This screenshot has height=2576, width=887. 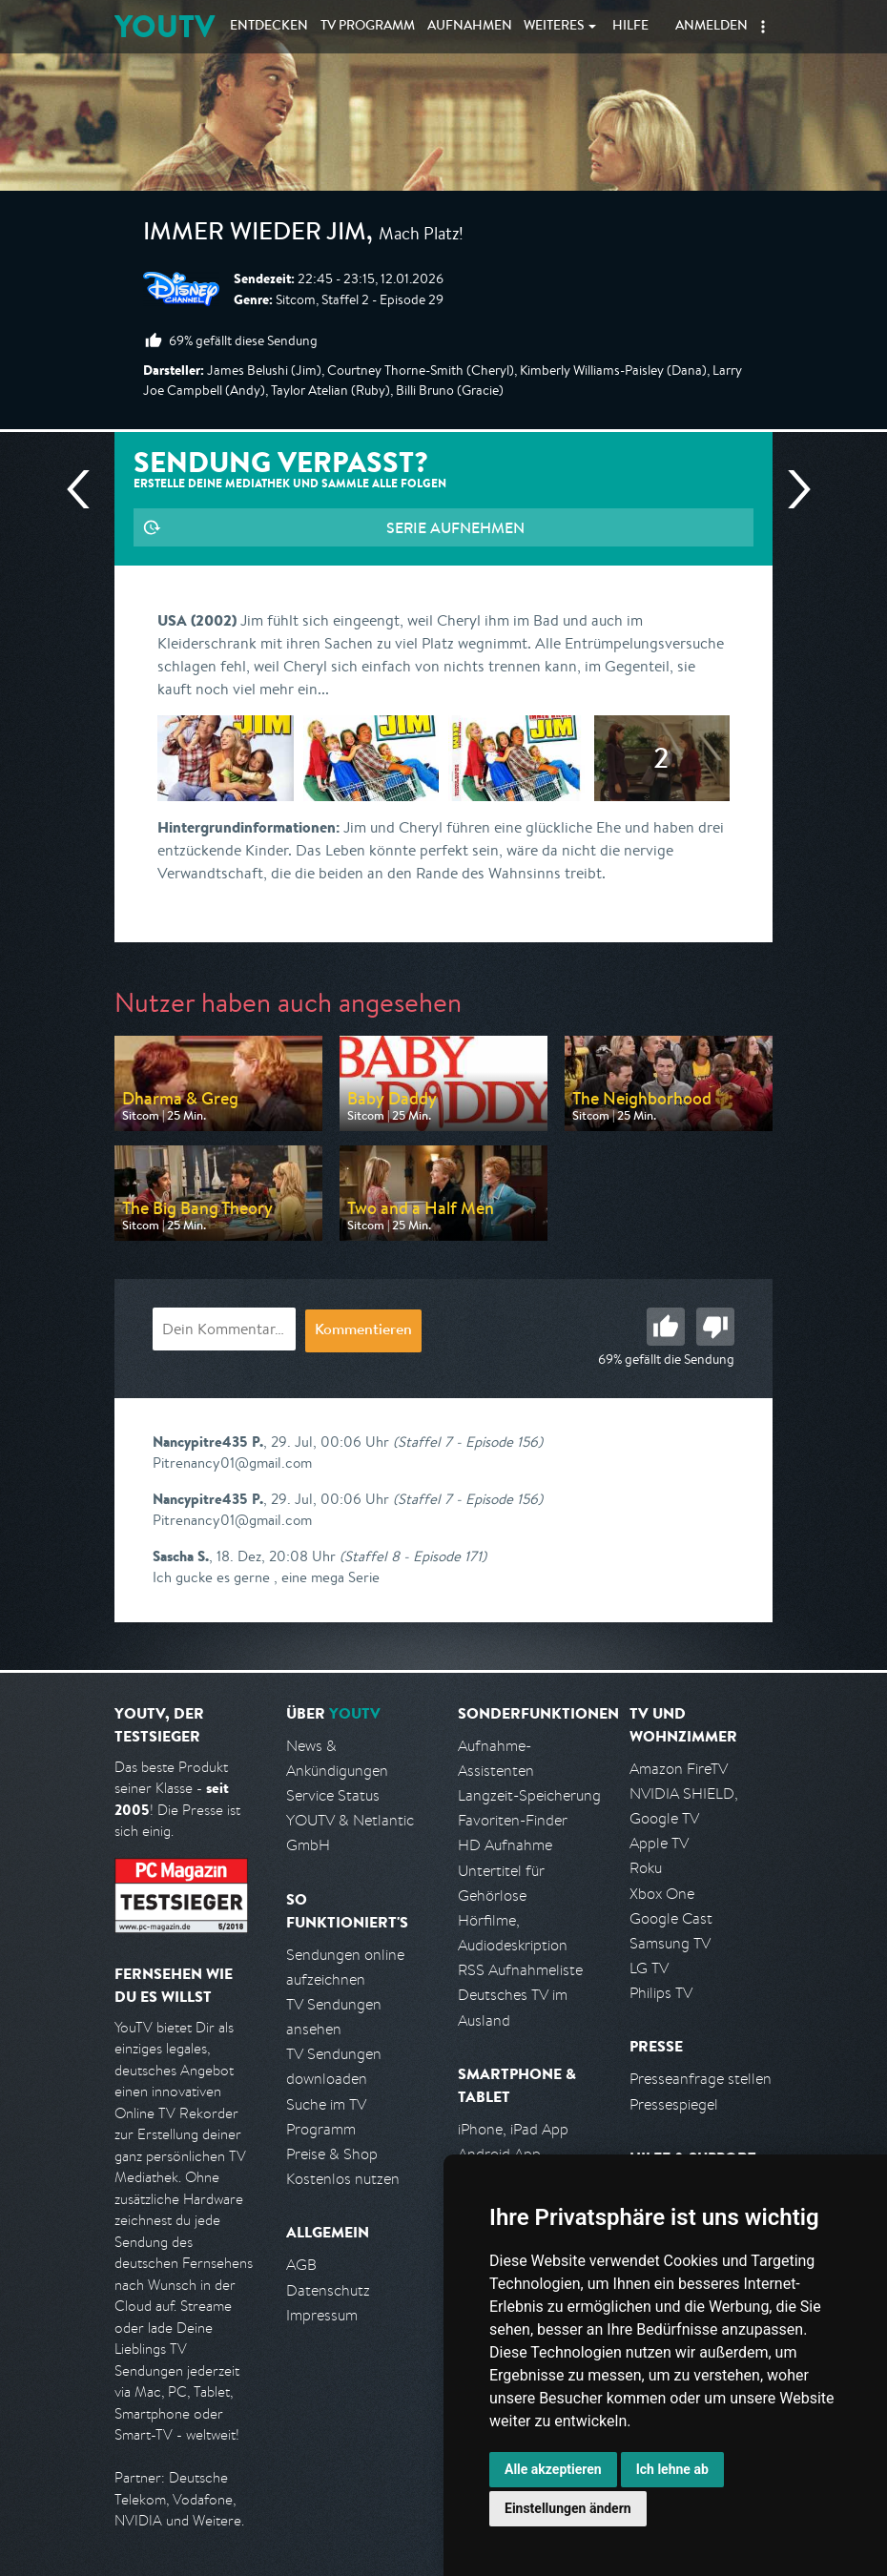 I want to click on Pressespiegel, so click(x=673, y=2104).